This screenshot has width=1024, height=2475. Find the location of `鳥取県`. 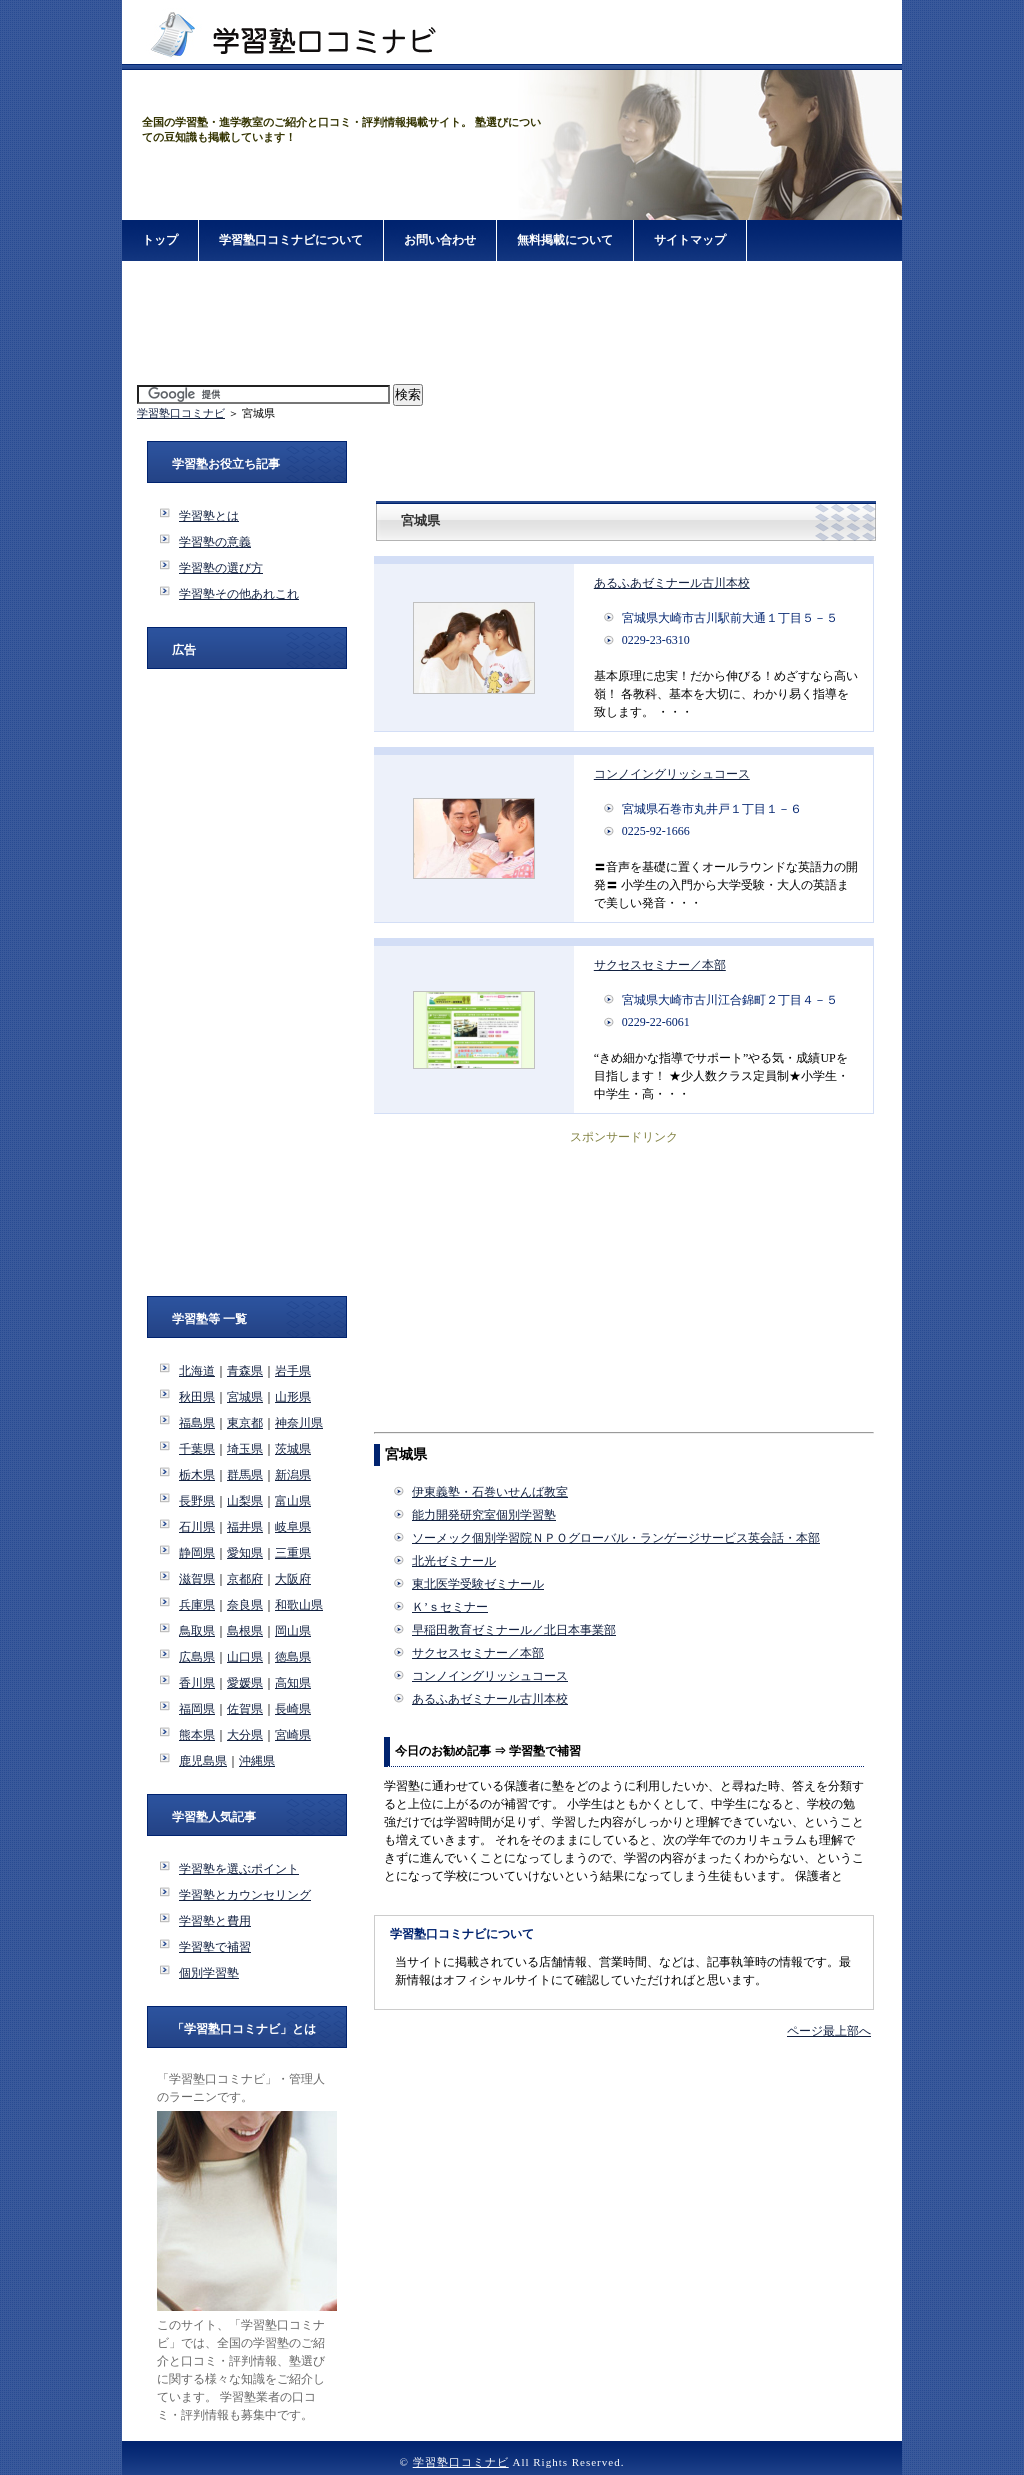

鳥取県 is located at coordinates (197, 1631).